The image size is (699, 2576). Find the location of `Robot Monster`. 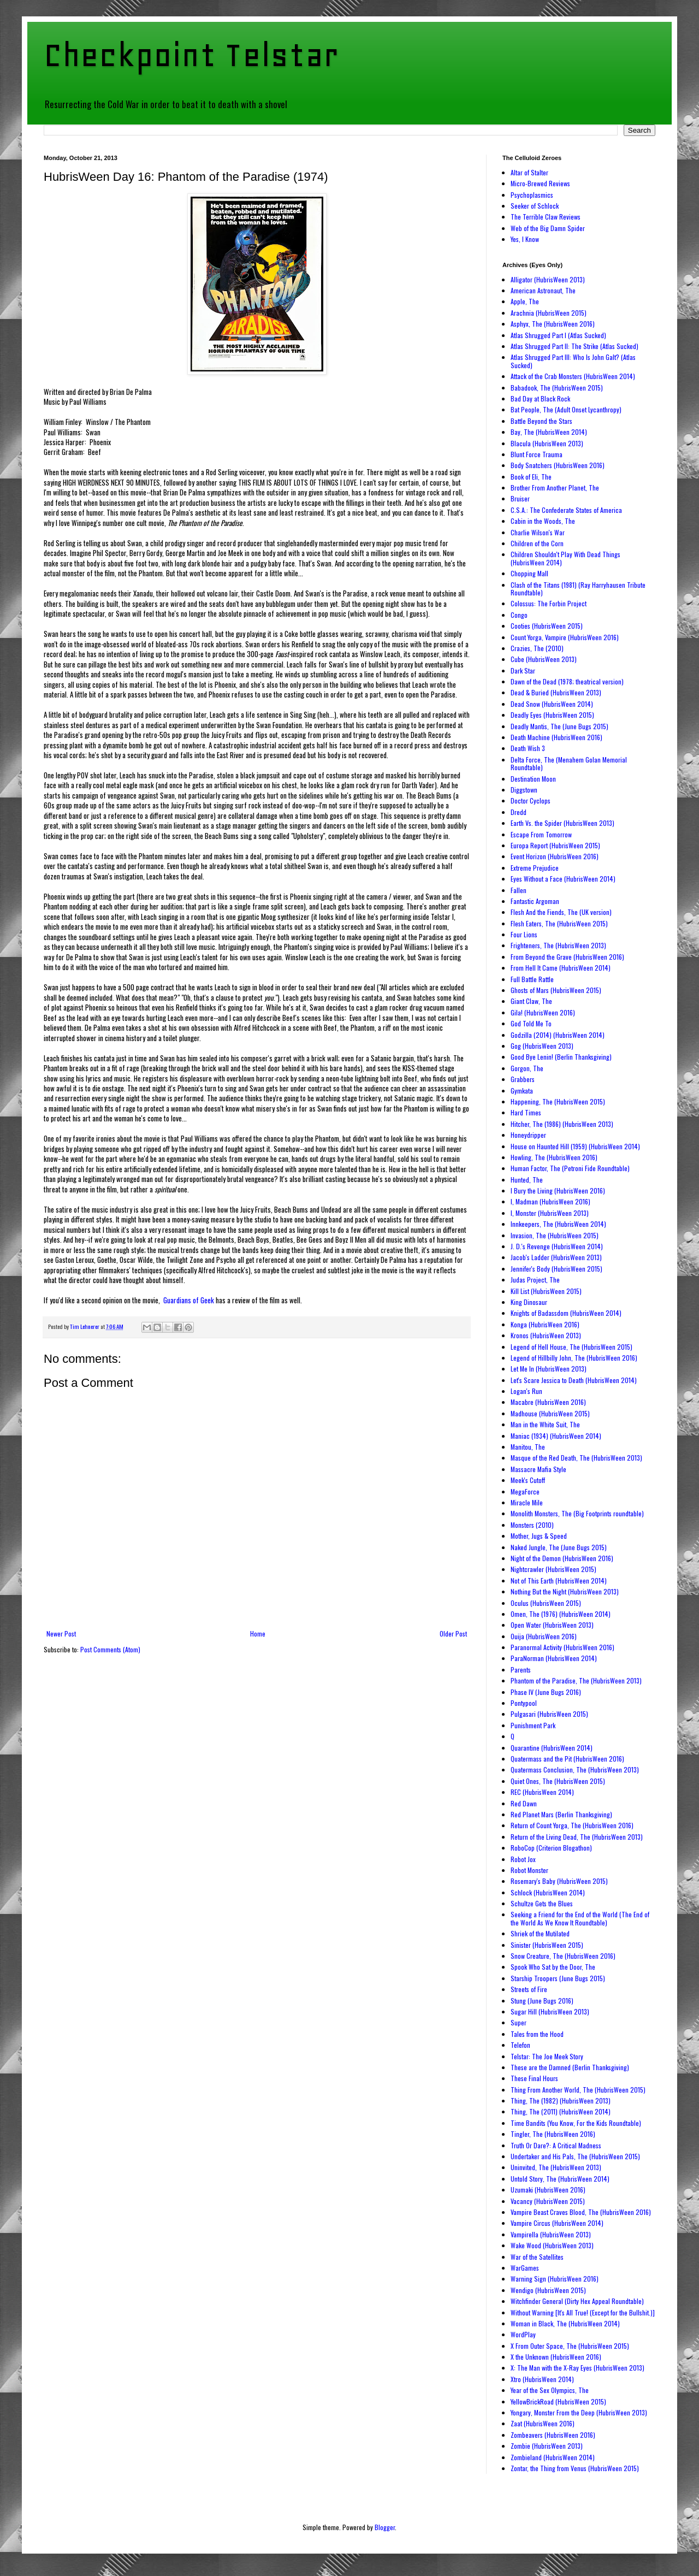

Robot Monster is located at coordinates (529, 1870).